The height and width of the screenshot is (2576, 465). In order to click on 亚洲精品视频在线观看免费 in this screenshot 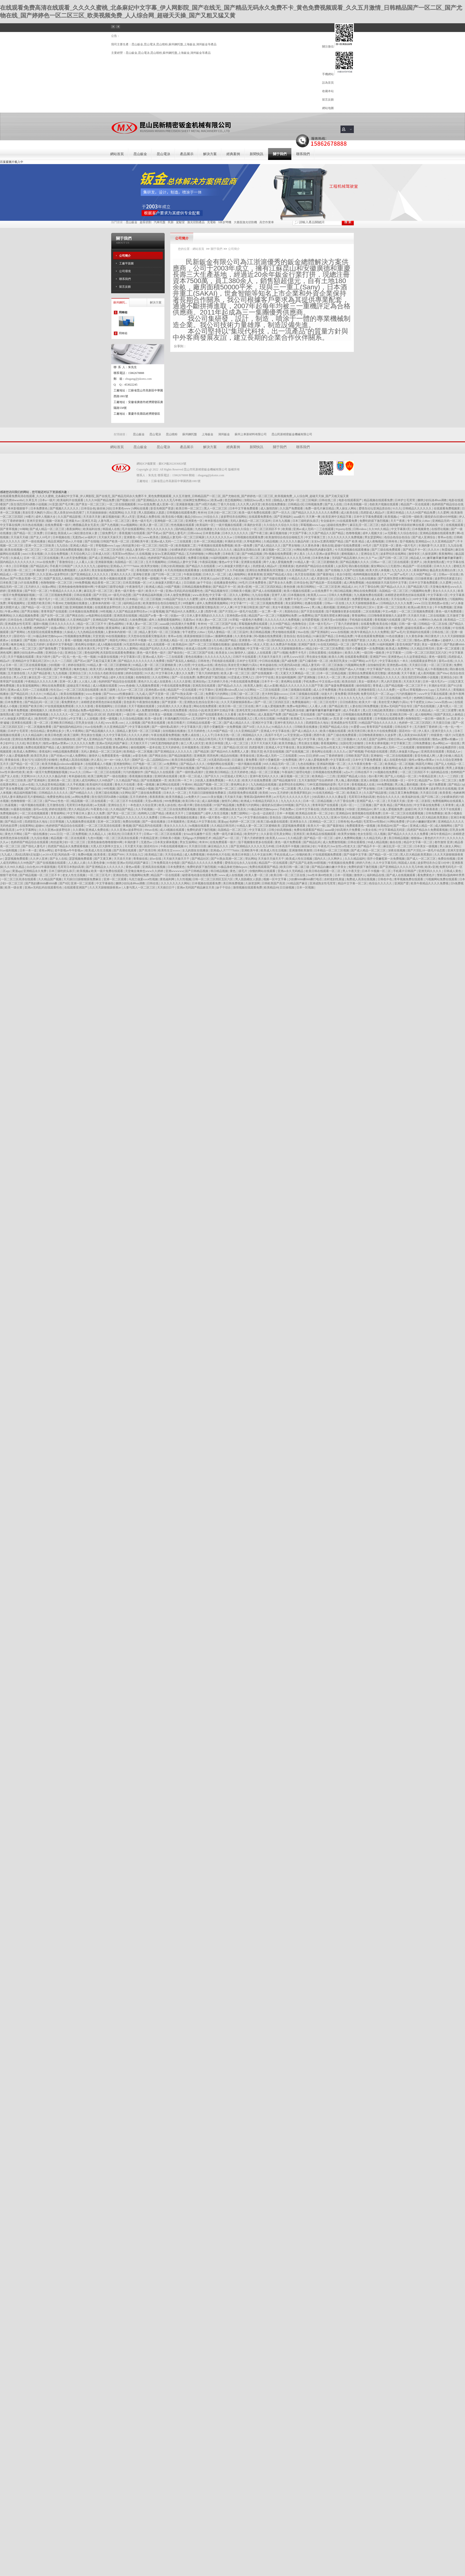, I will do `click(437, 533)`.